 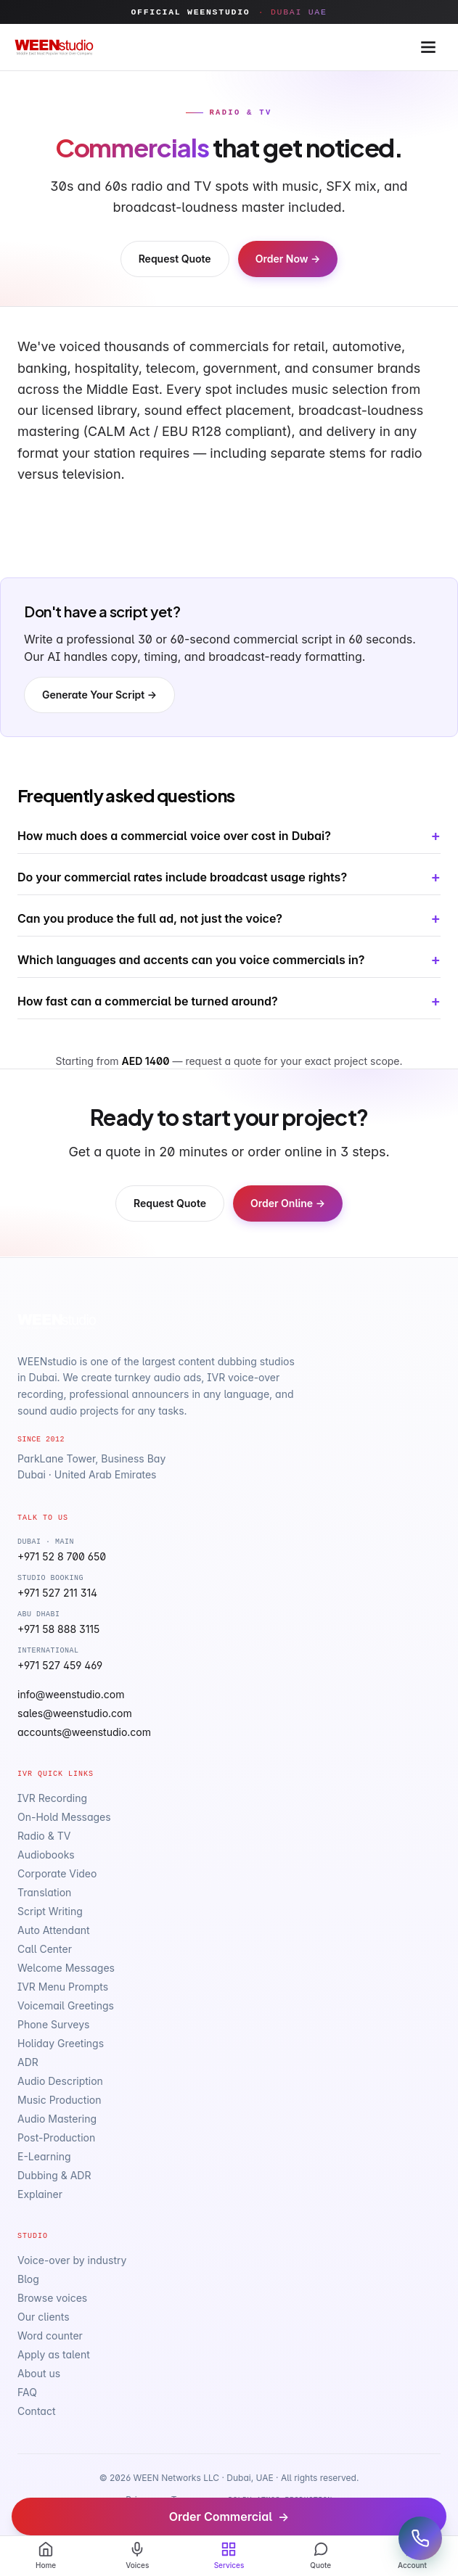 What do you see at coordinates (39, 2194) in the screenshot?
I see `Explainer` at bounding box center [39, 2194].